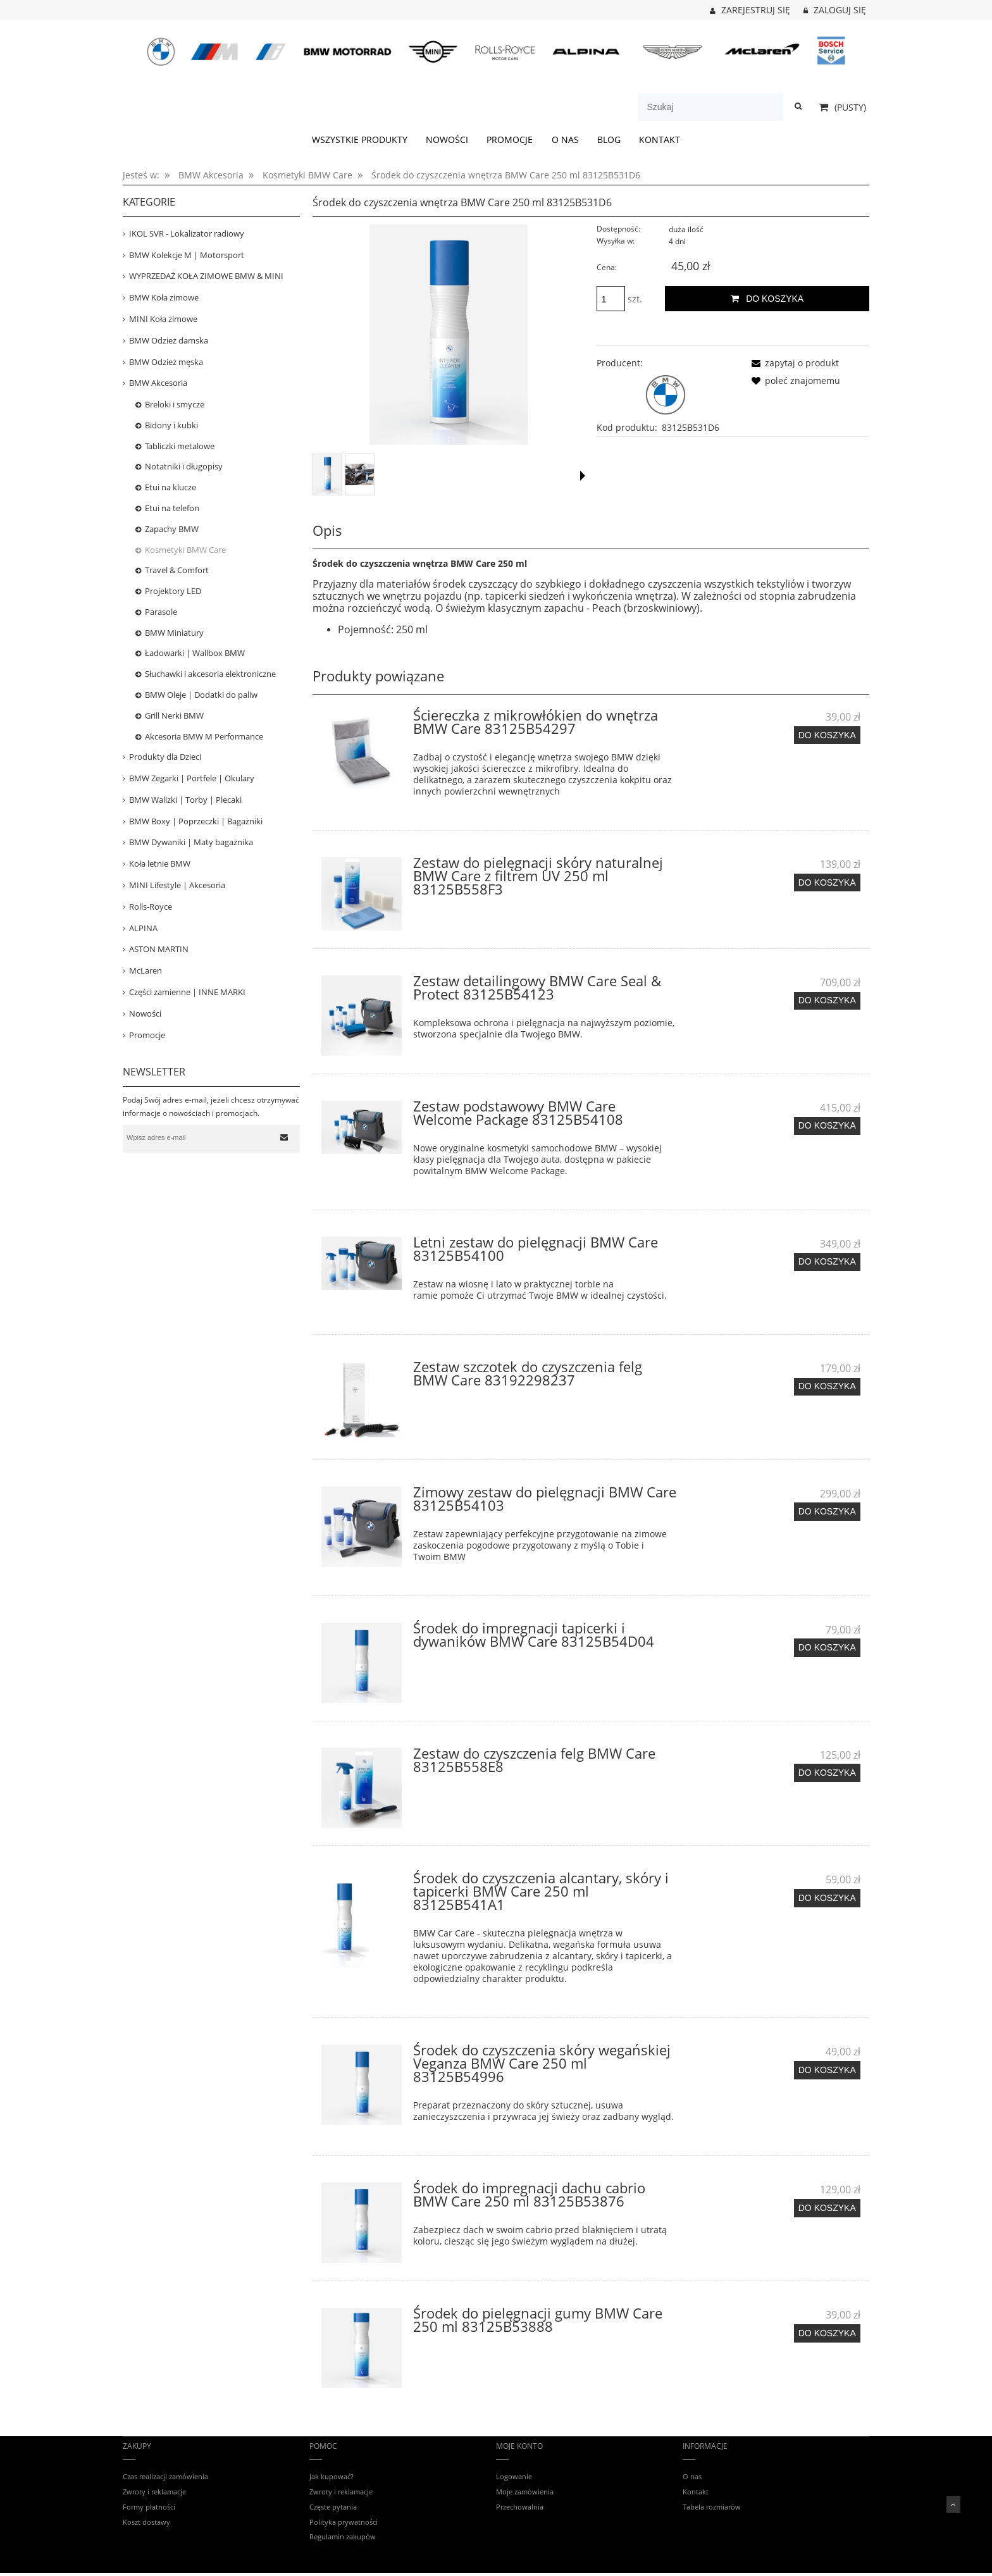 The height and width of the screenshot is (2576, 992). What do you see at coordinates (331, 2476) in the screenshot?
I see `Jak kupować?` at bounding box center [331, 2476].